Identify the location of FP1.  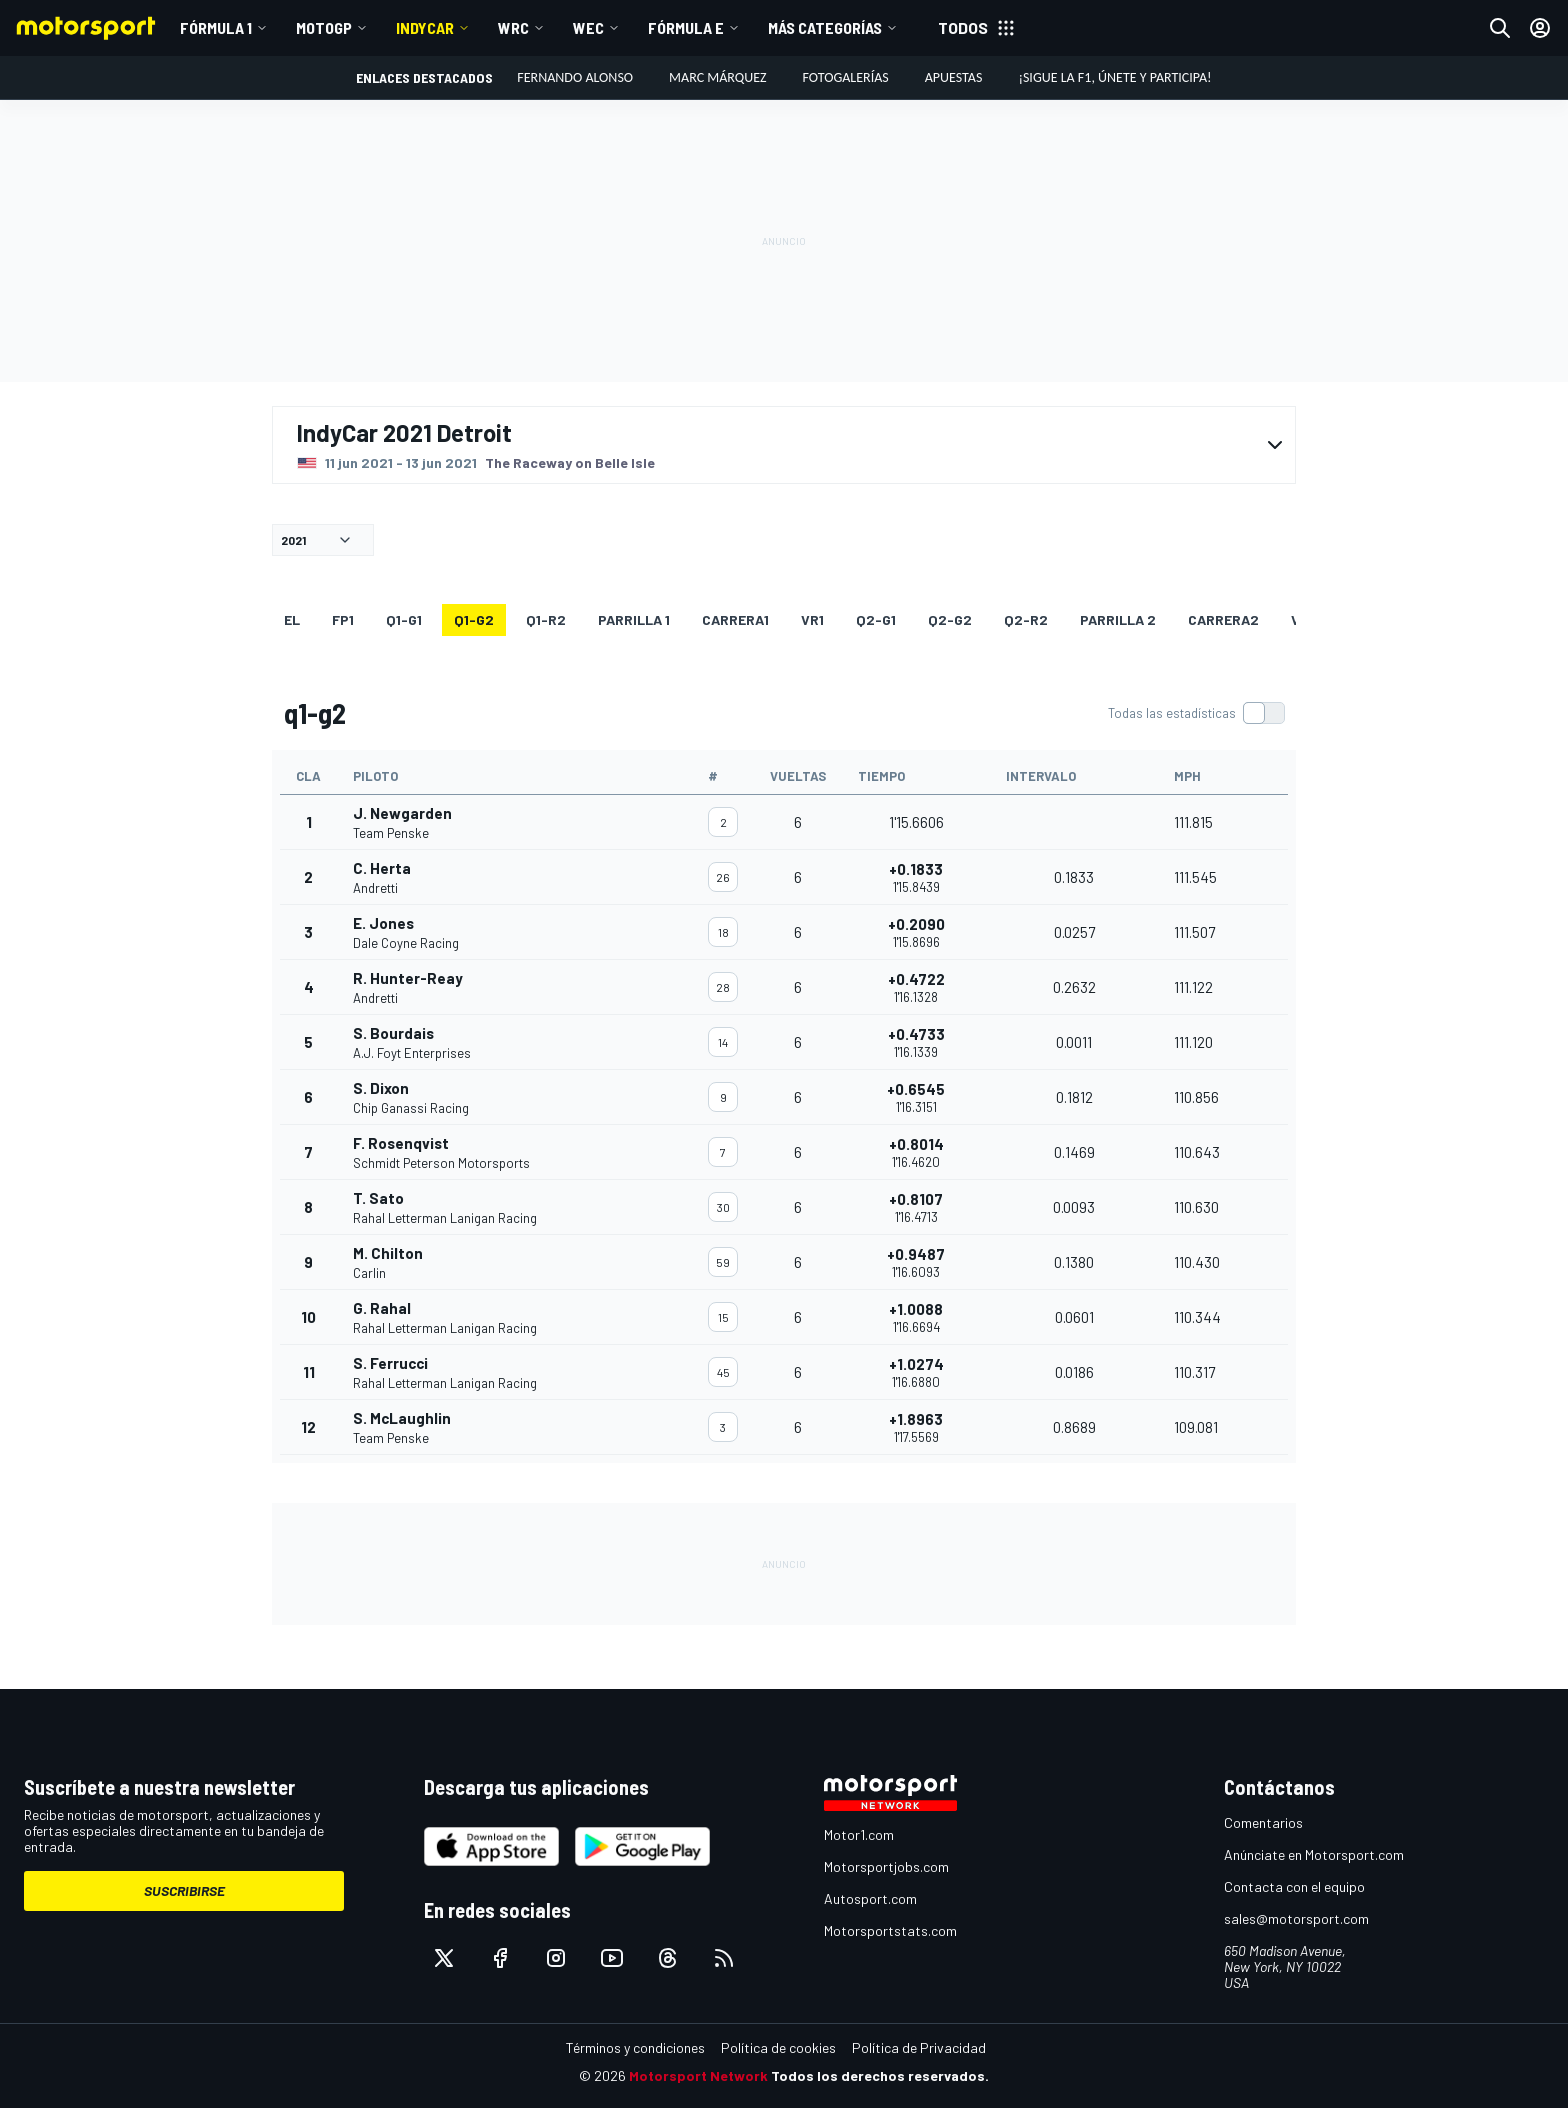
(343, 619).